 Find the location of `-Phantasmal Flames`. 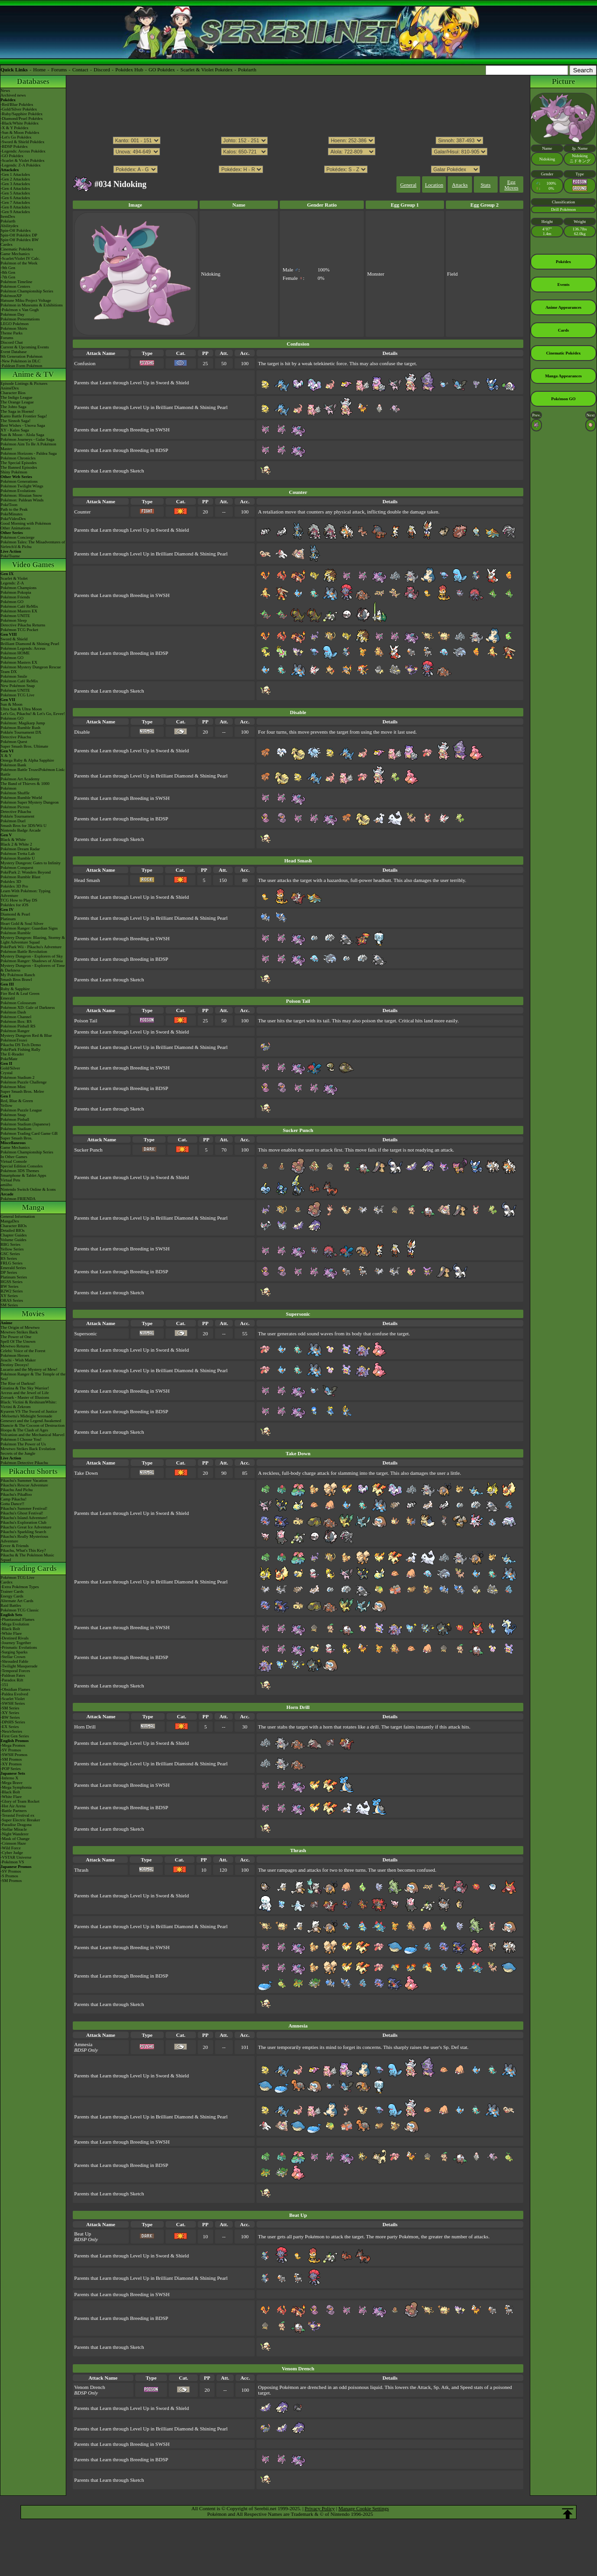

-Phantasmal Flames is located at coordinates (17, 1619).